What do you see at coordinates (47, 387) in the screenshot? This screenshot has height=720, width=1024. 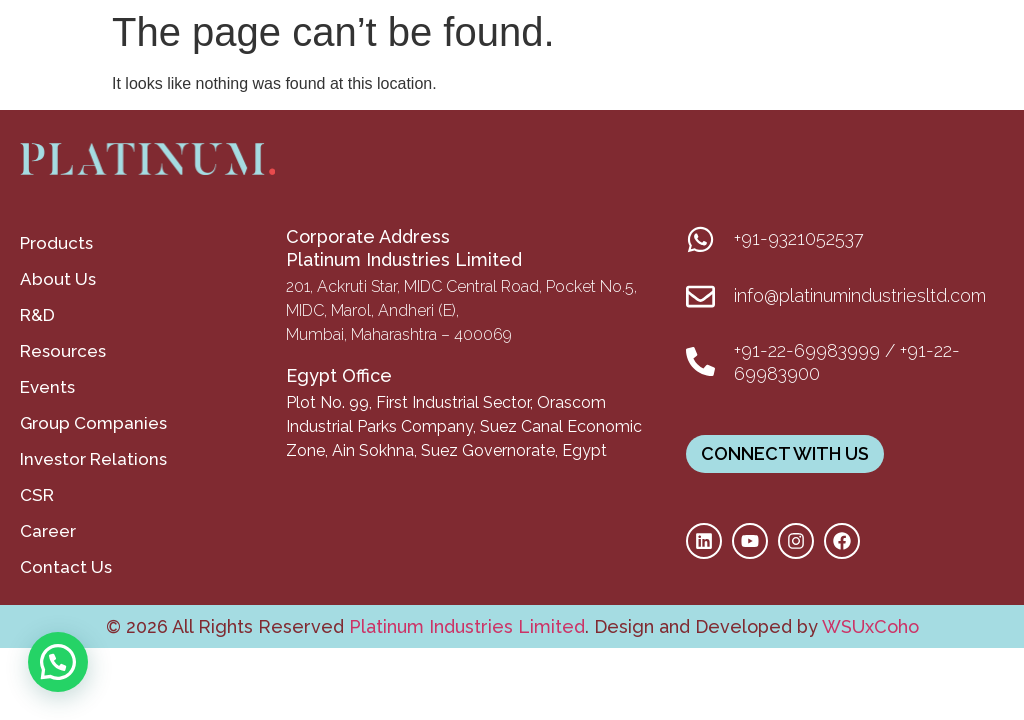 I see `Events` at bounding box center [47, 387].